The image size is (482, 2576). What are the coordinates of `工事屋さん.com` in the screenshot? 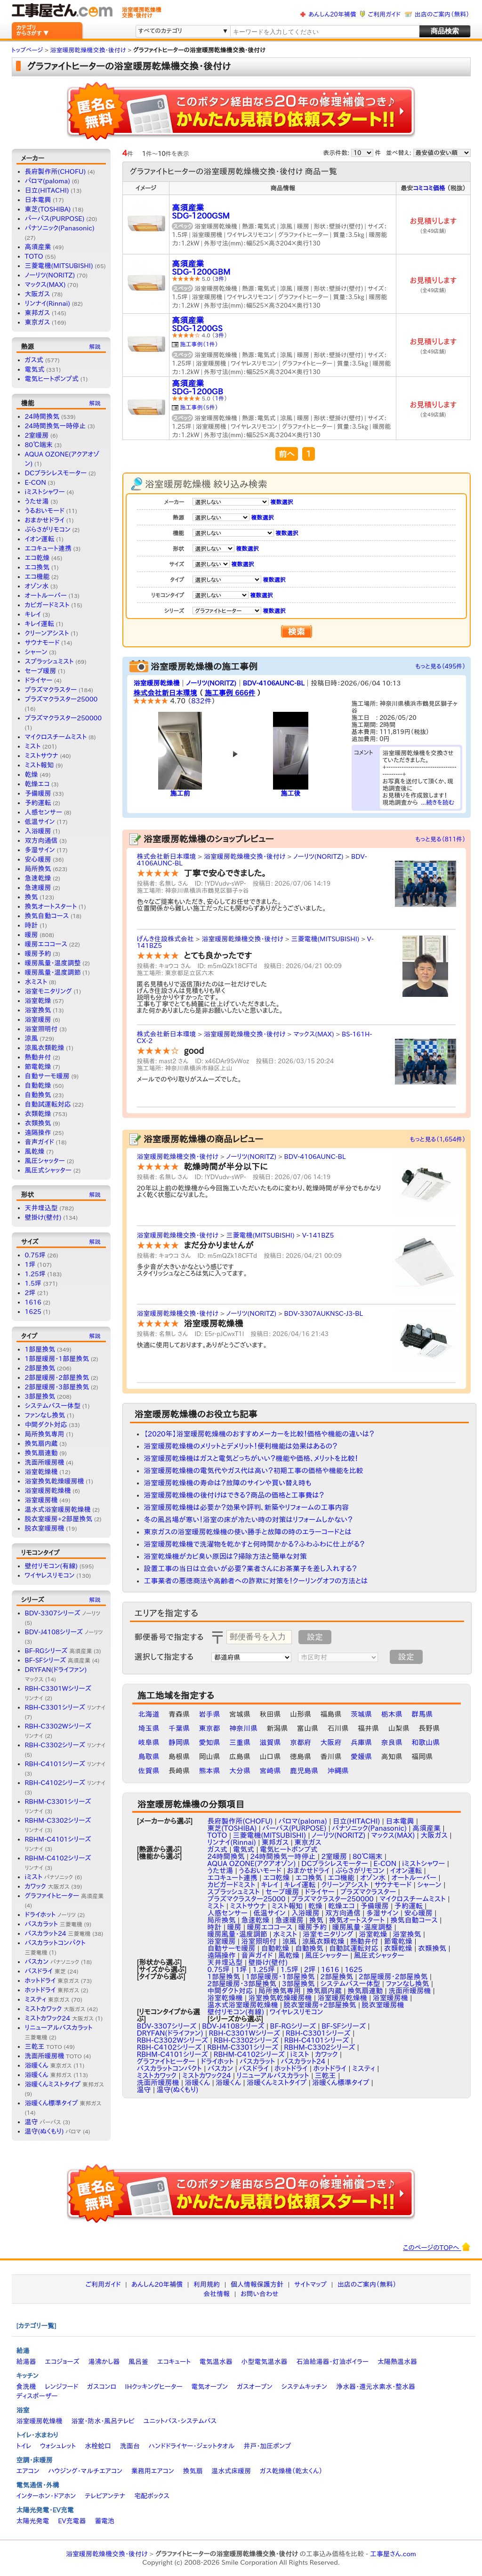 It's located at (393, 2554).